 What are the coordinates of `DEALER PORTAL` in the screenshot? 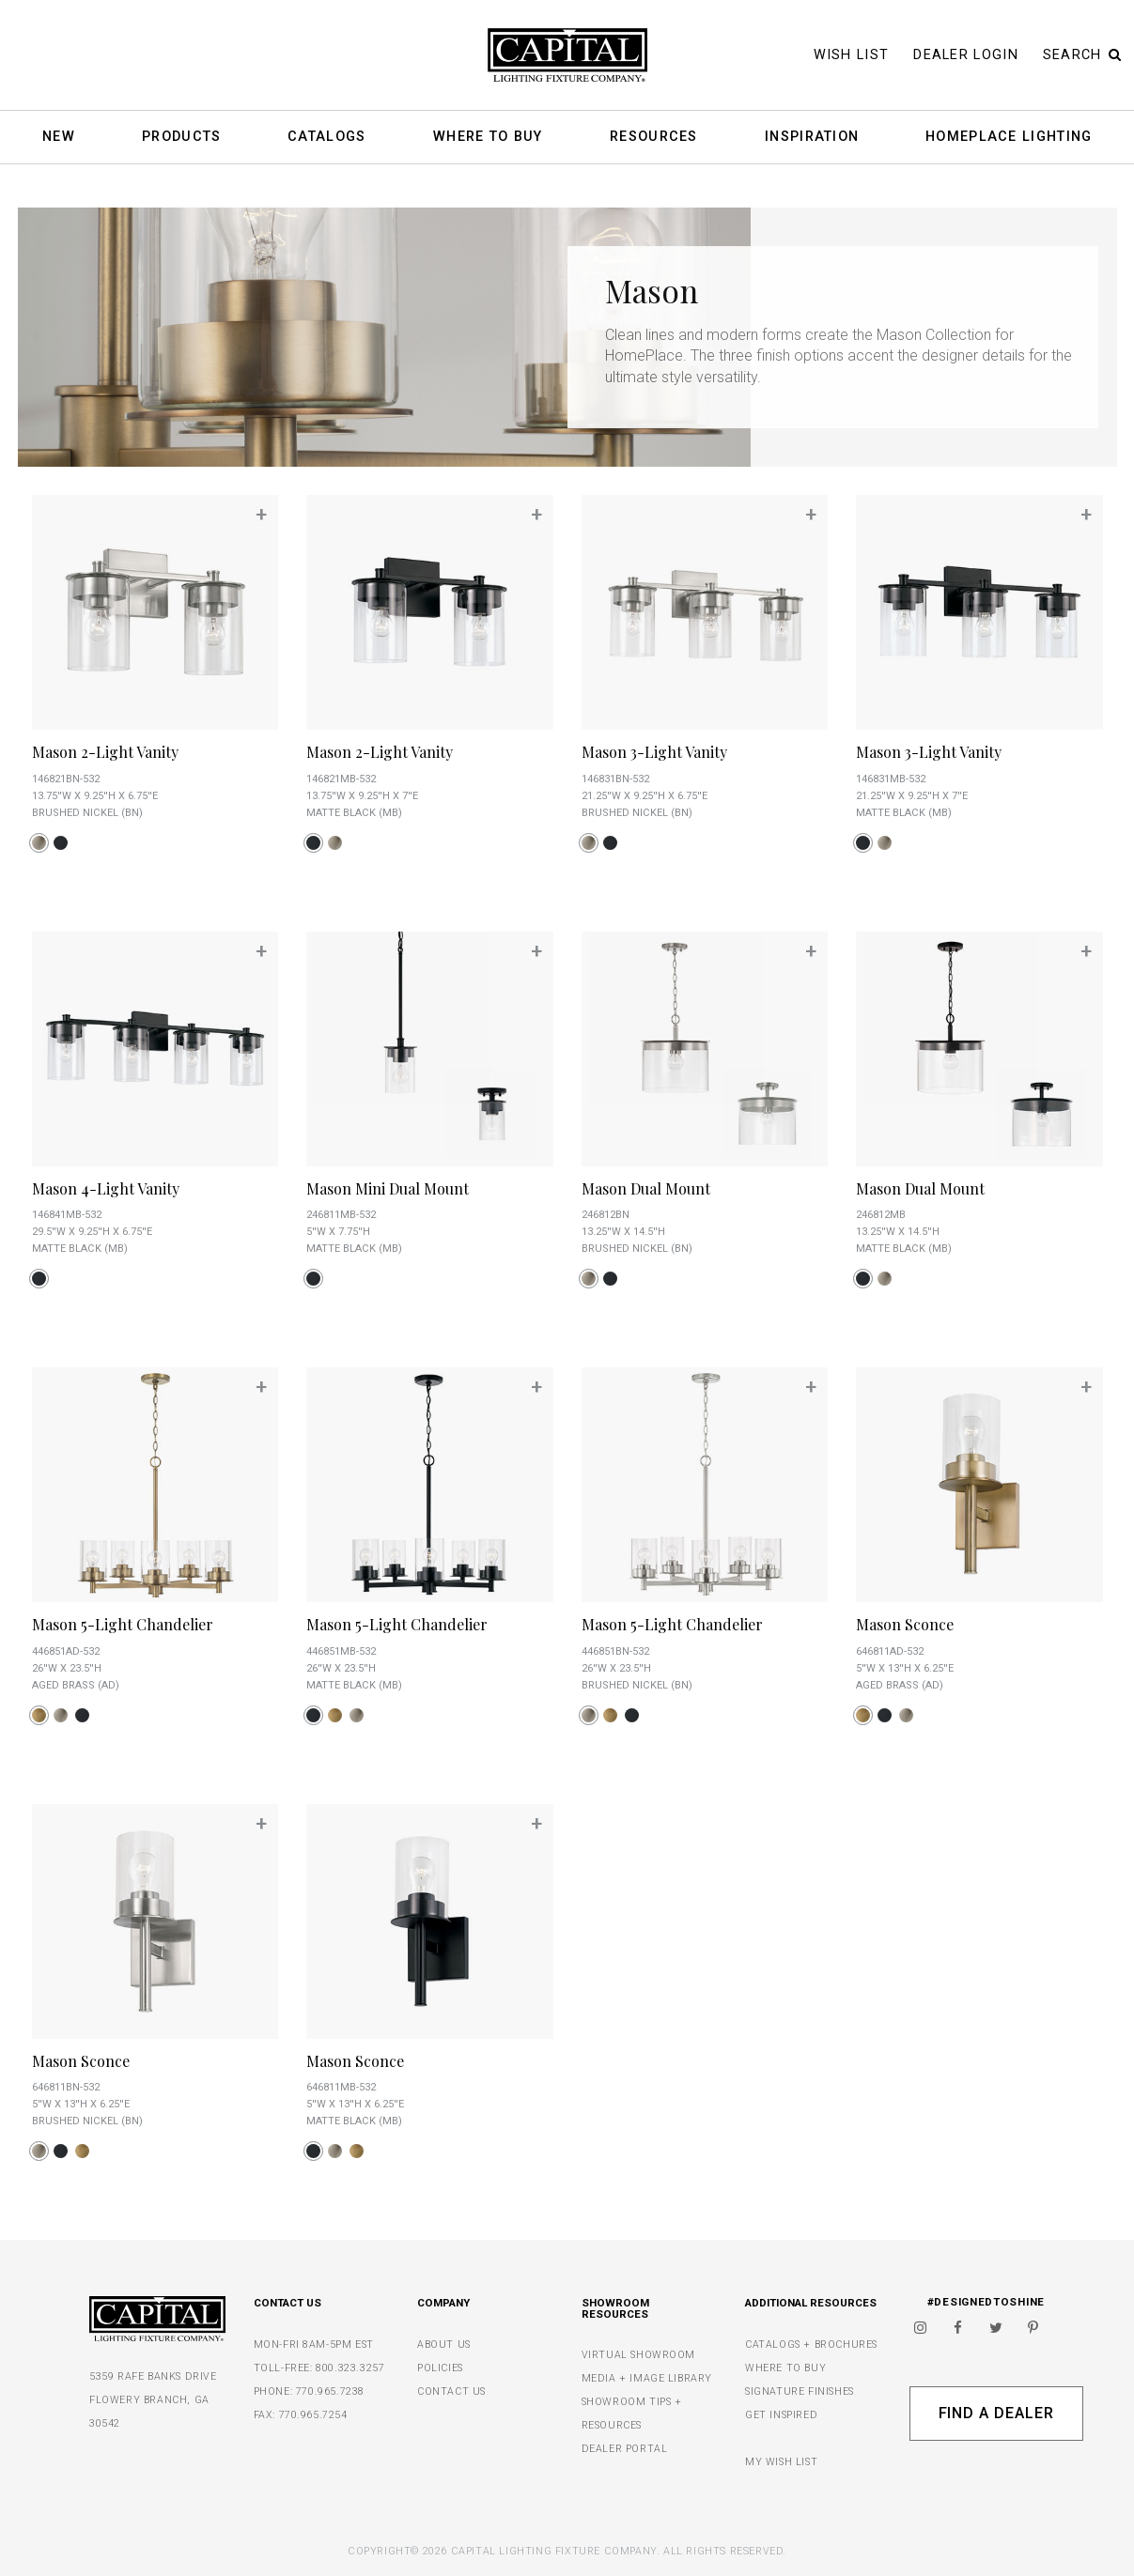 It's located at (625, 2449).